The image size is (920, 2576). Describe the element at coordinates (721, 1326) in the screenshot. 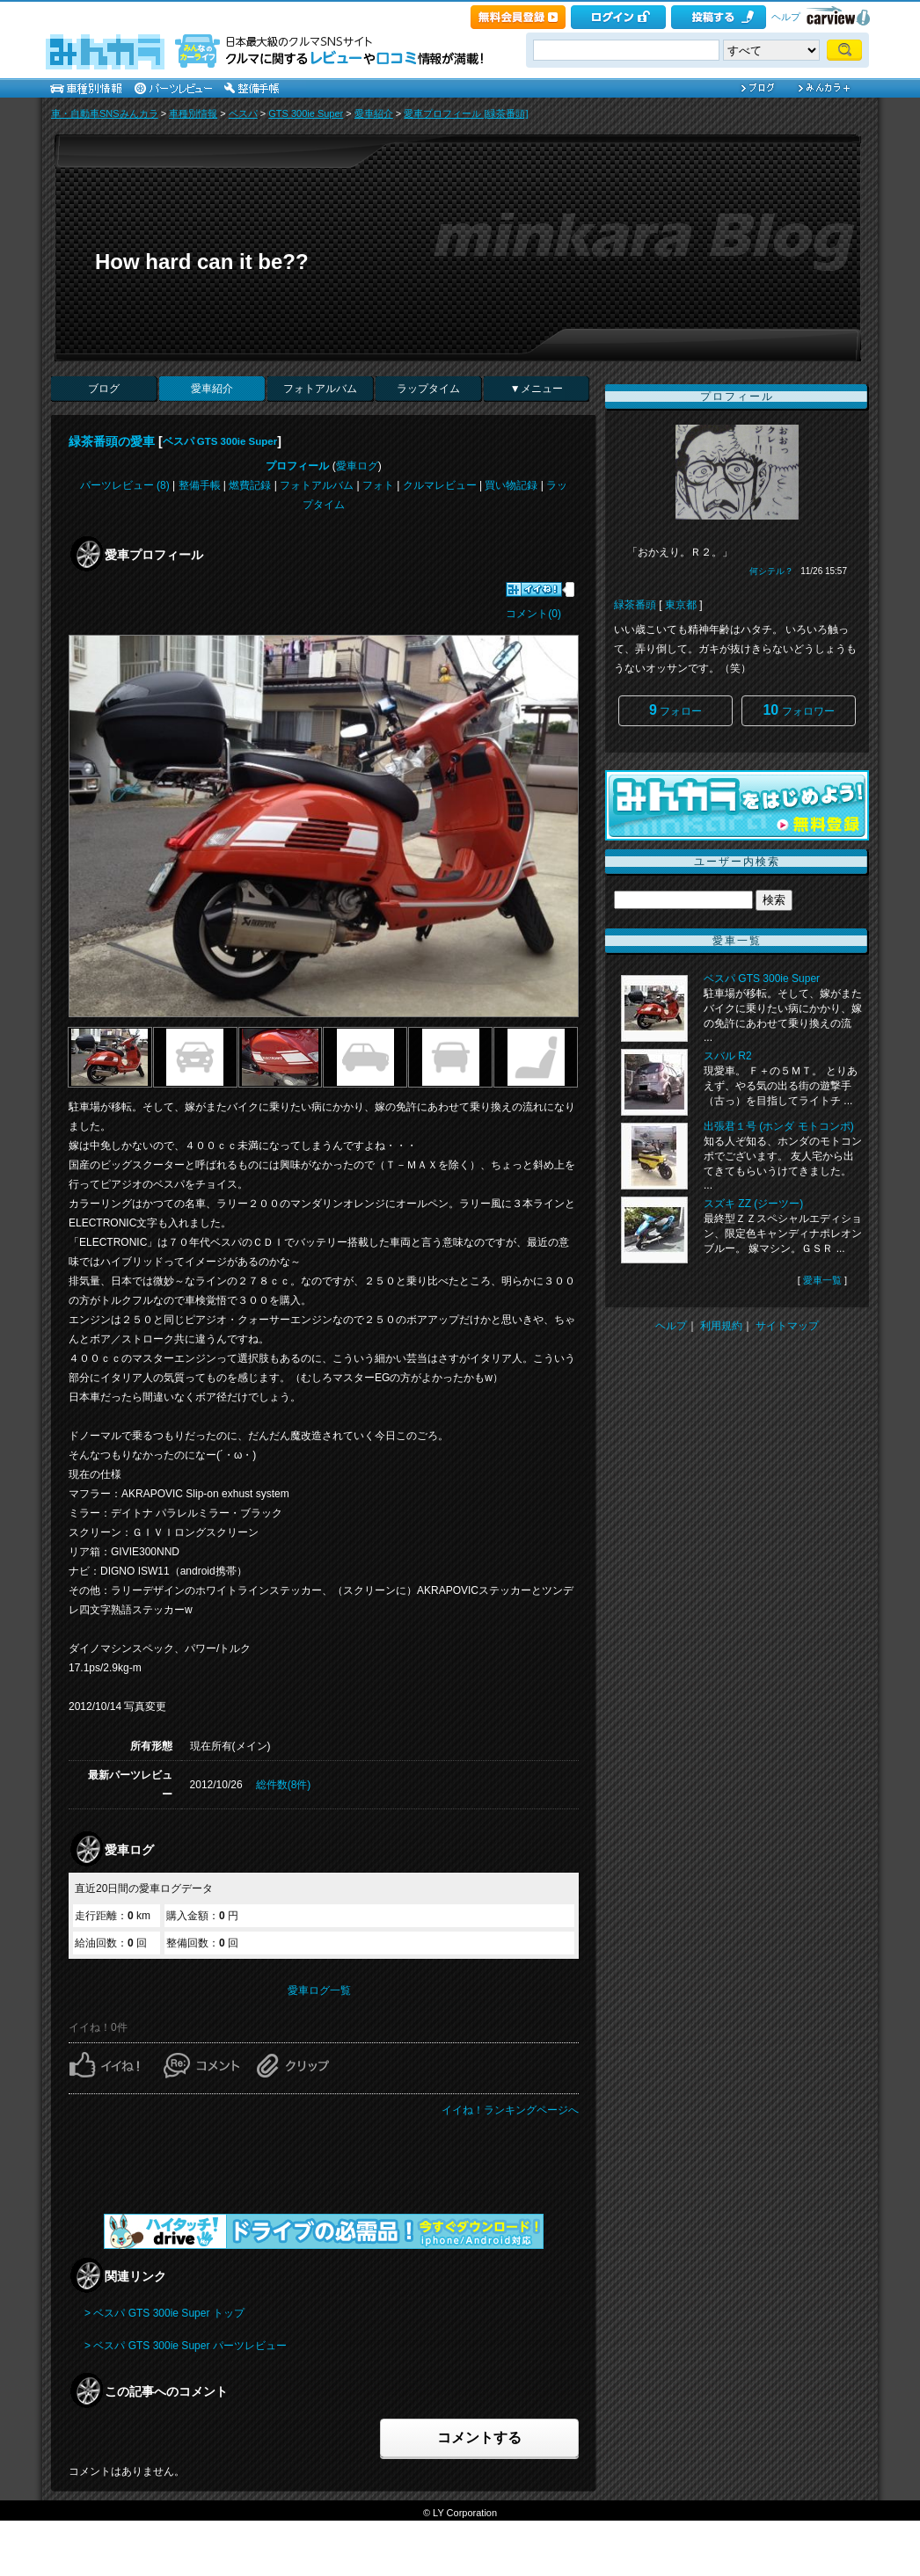

I see `利用規約` at that location.